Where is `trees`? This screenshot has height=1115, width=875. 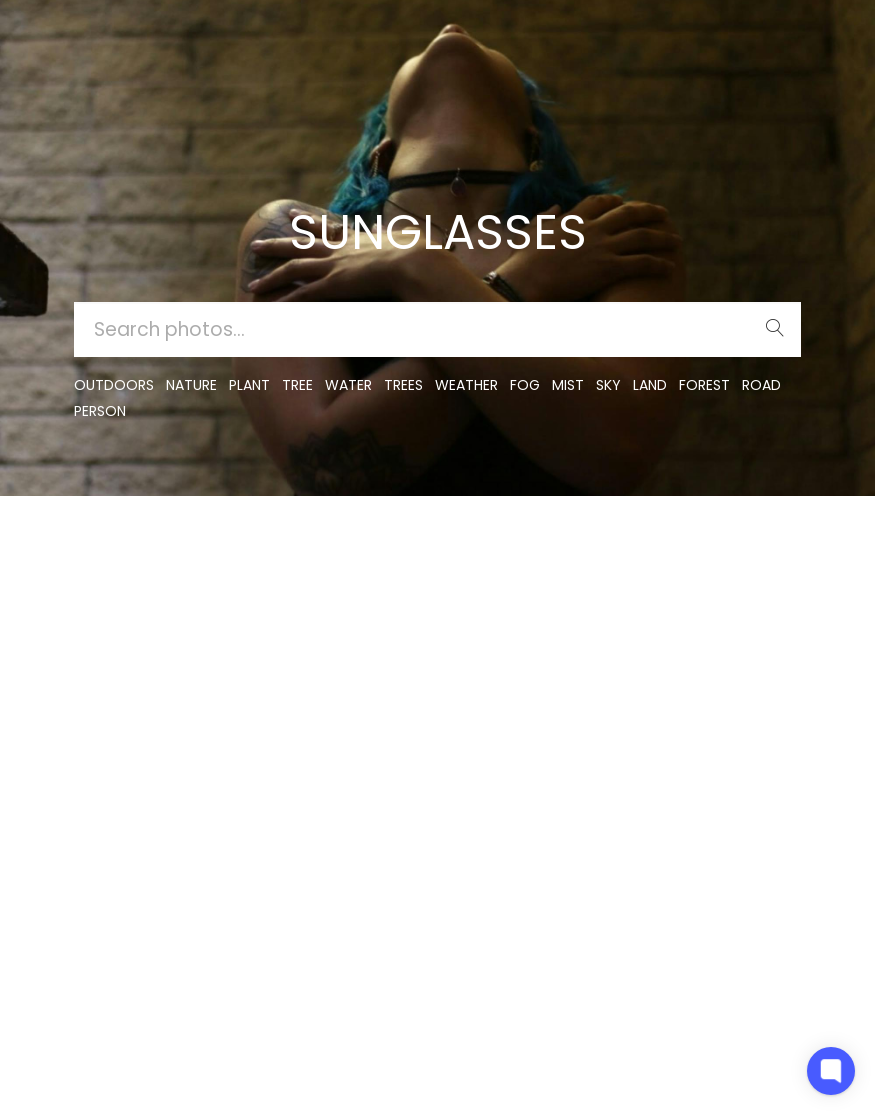 trees is located at coordinates (403, 385).